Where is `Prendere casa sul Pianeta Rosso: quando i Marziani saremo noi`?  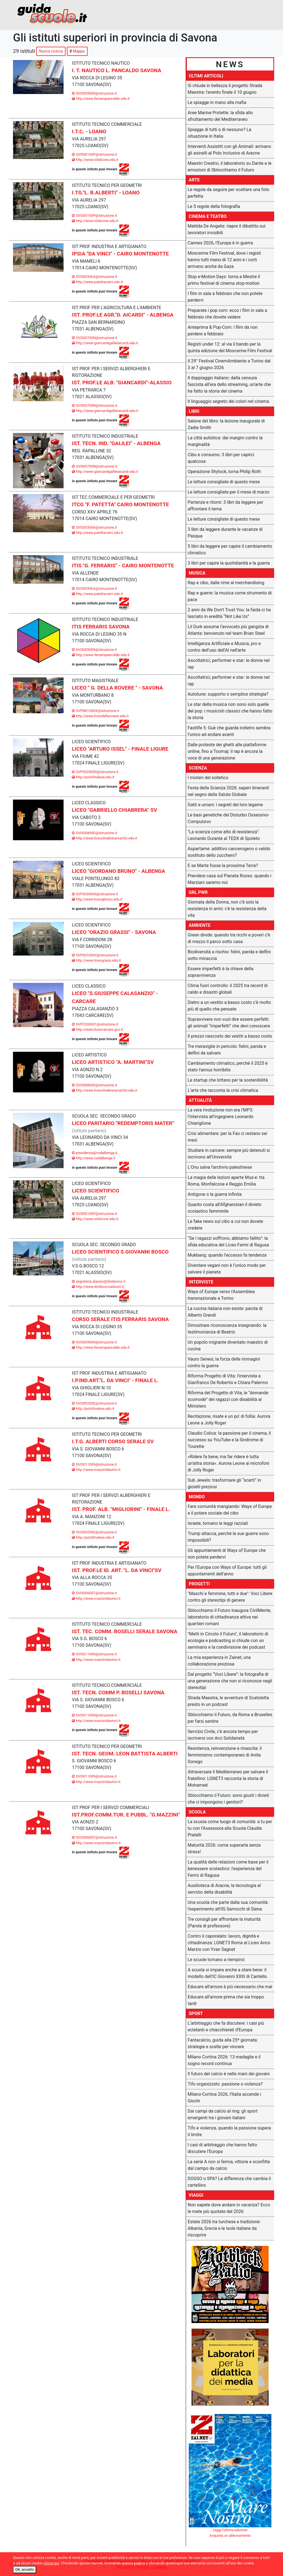
Prendere casa sul Pianeta Rosso: quando i Marziani saremo noi is located at coordinates (229, 879).